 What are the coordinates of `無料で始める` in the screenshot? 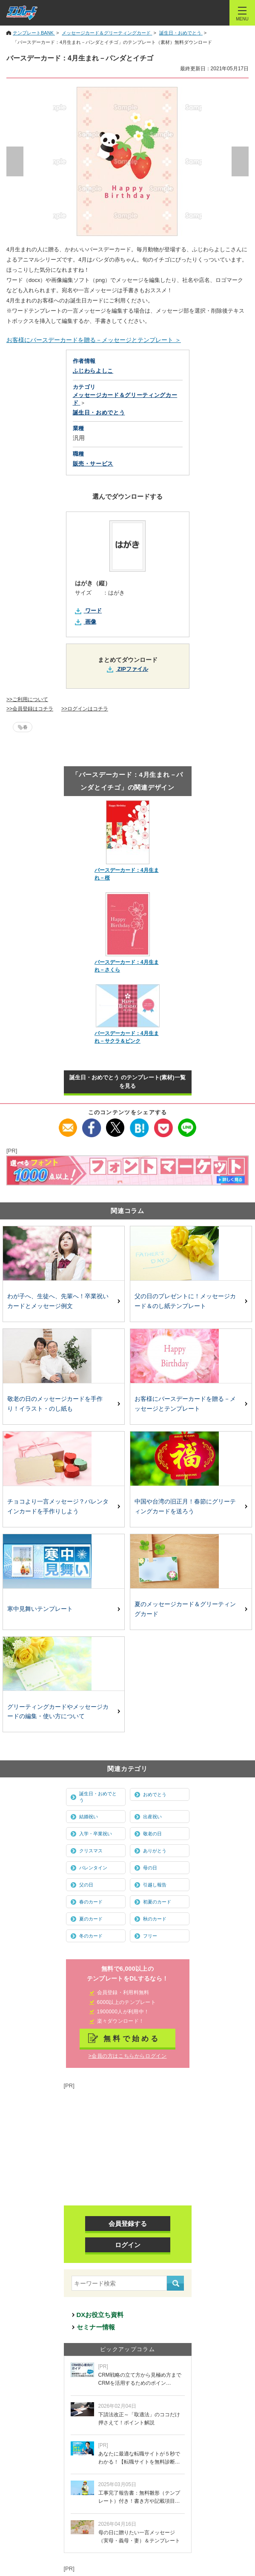 It's located at (131, 2038).